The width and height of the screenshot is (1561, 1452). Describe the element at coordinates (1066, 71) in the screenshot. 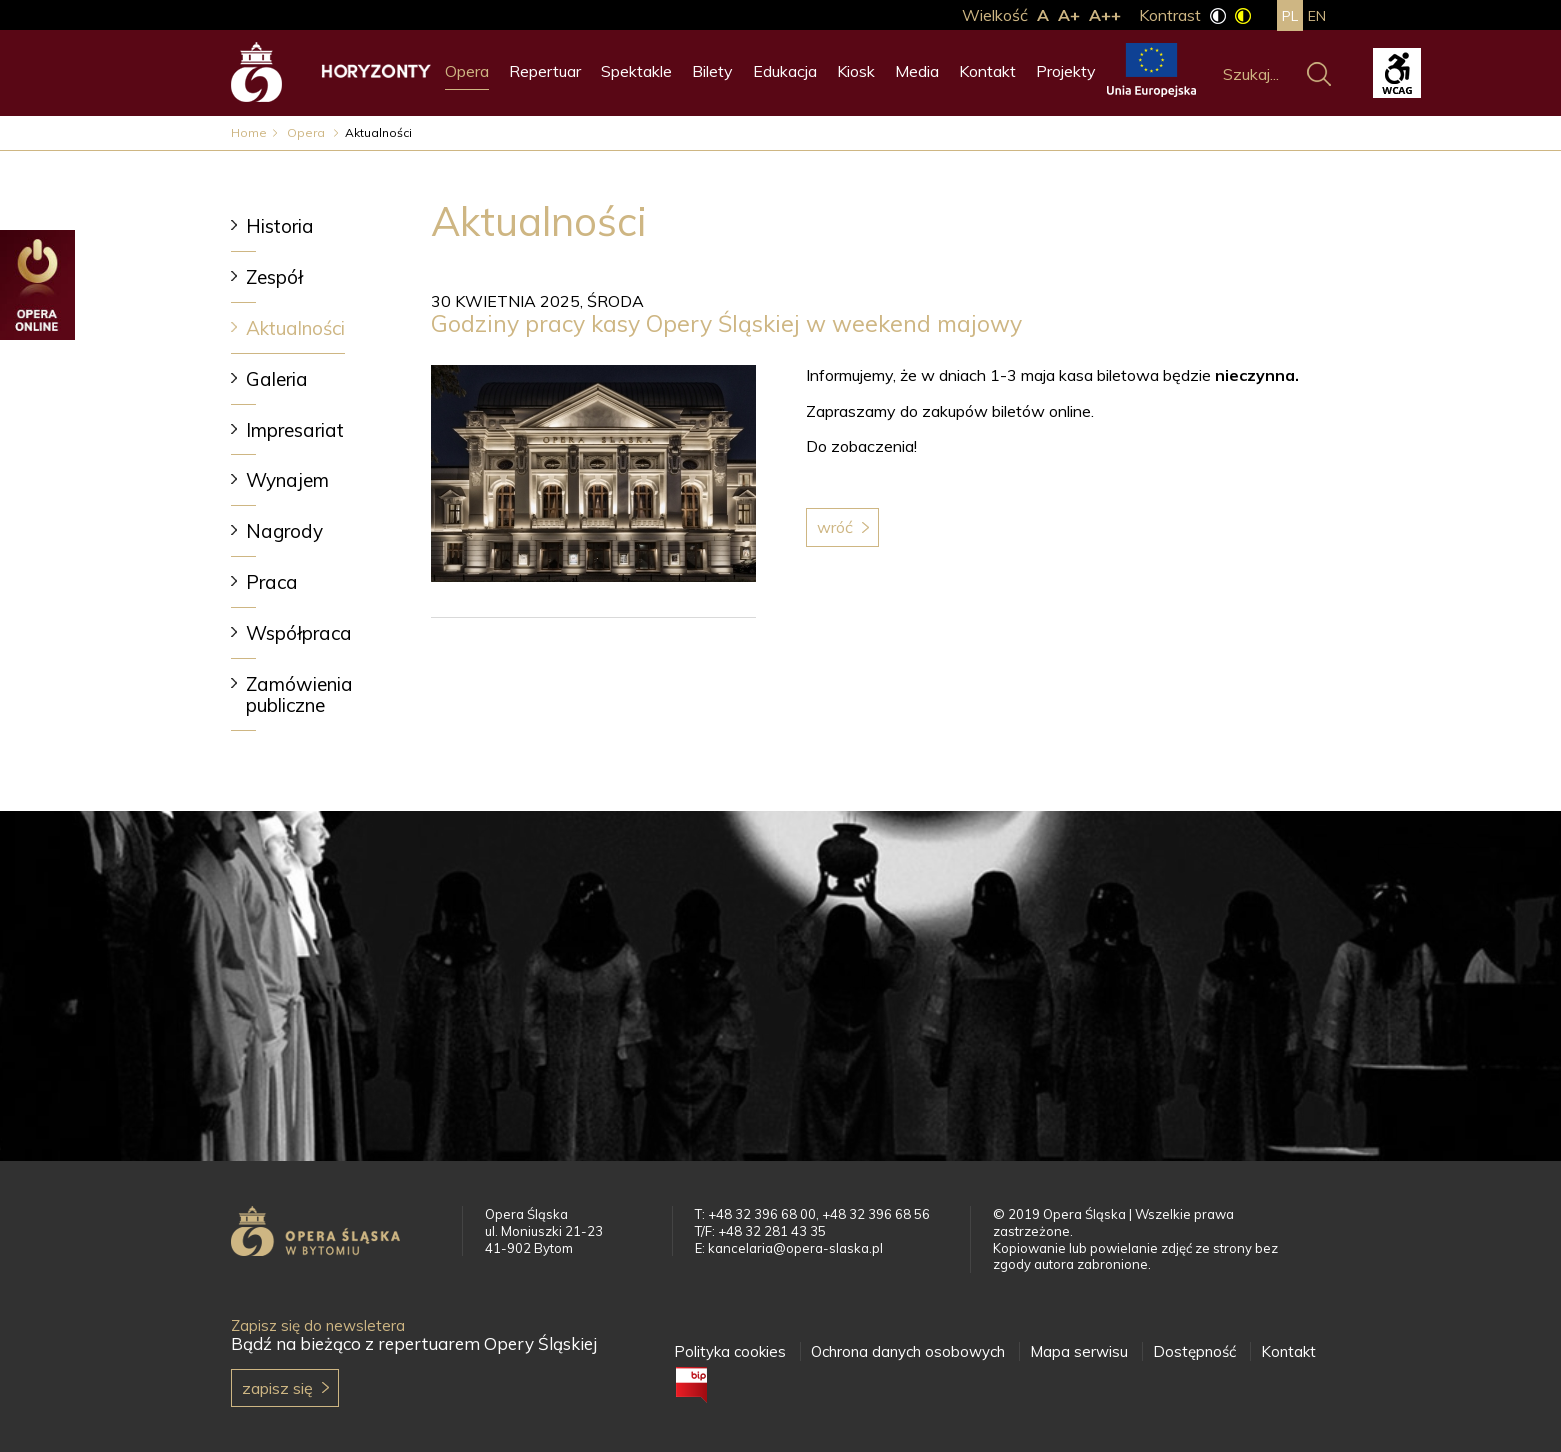

I see `Projekty` at that location.